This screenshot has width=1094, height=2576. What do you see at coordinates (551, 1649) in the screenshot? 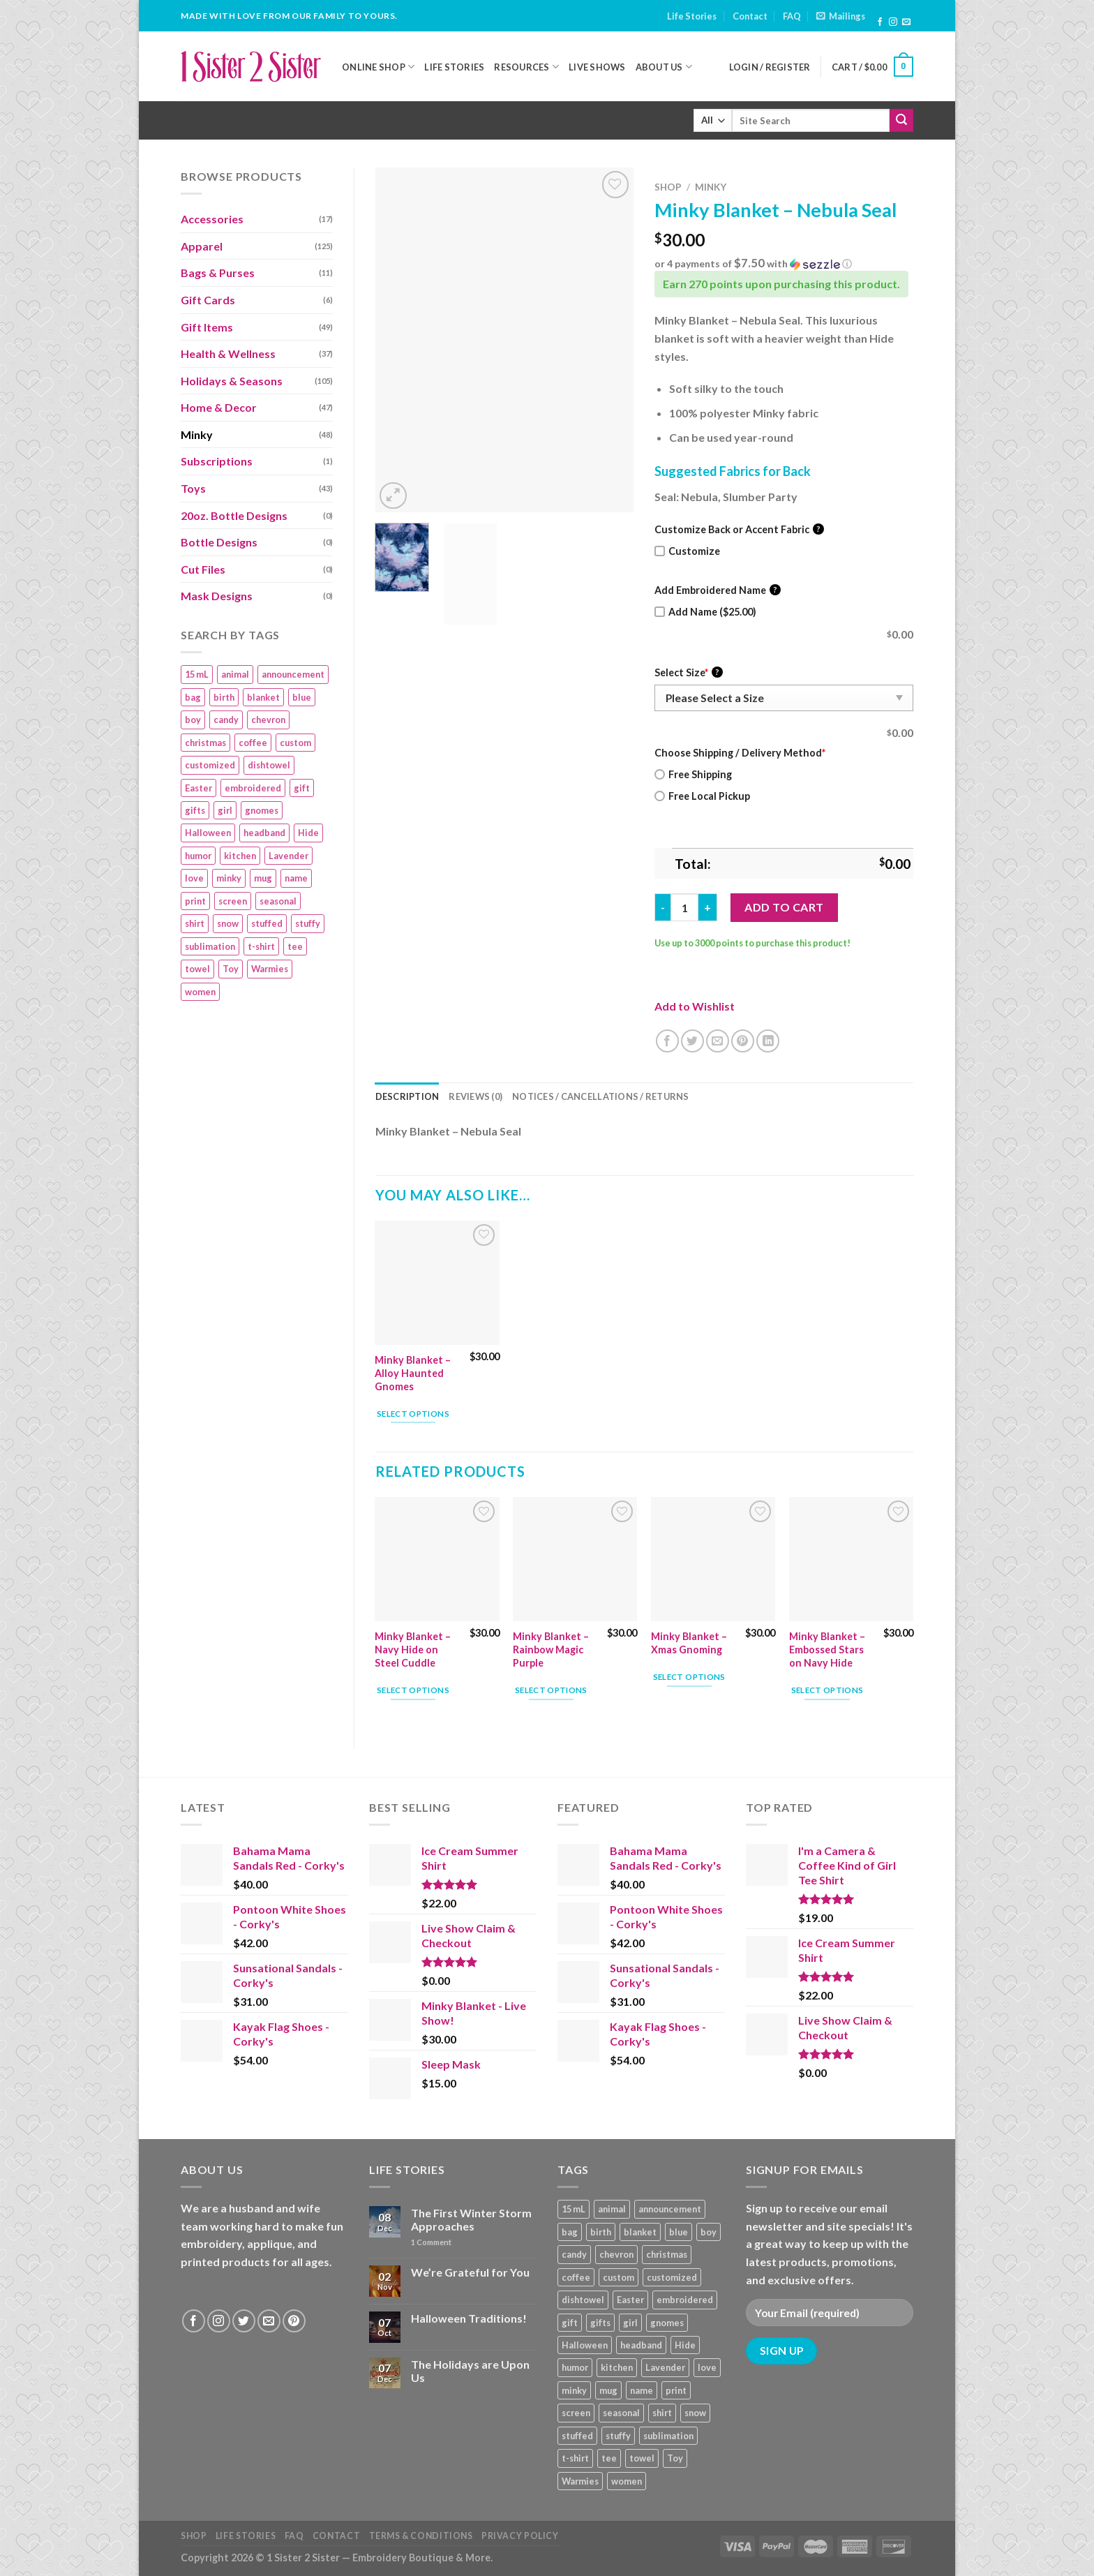
I see `Minky Blanket – Rainbow Magic Purple` at bounding box center [551, 1649].